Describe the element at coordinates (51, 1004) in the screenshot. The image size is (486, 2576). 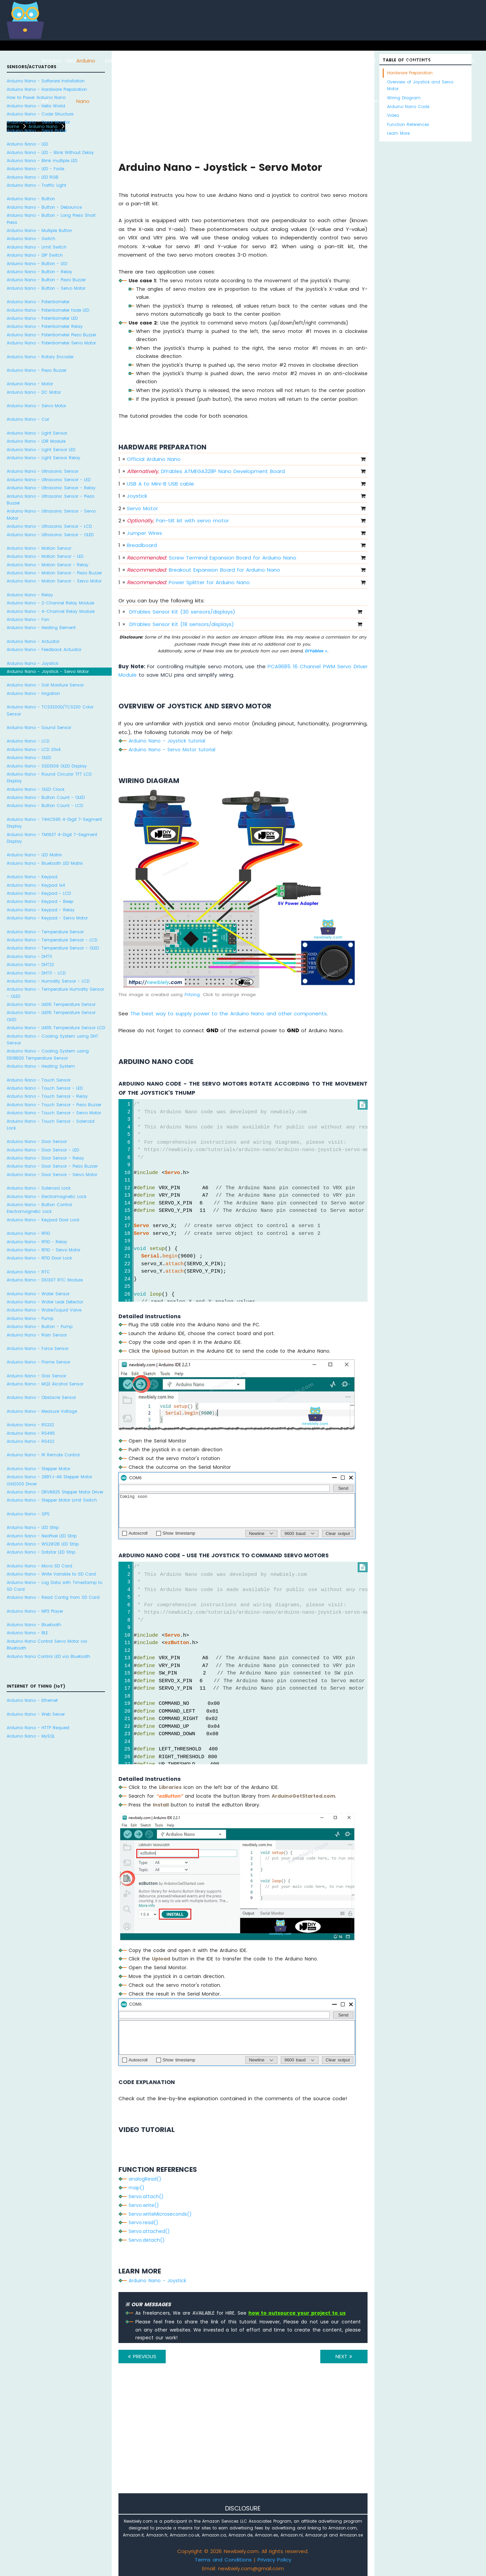
I see `Arduino Nano - LM35 Temperature Sensor` at that location.